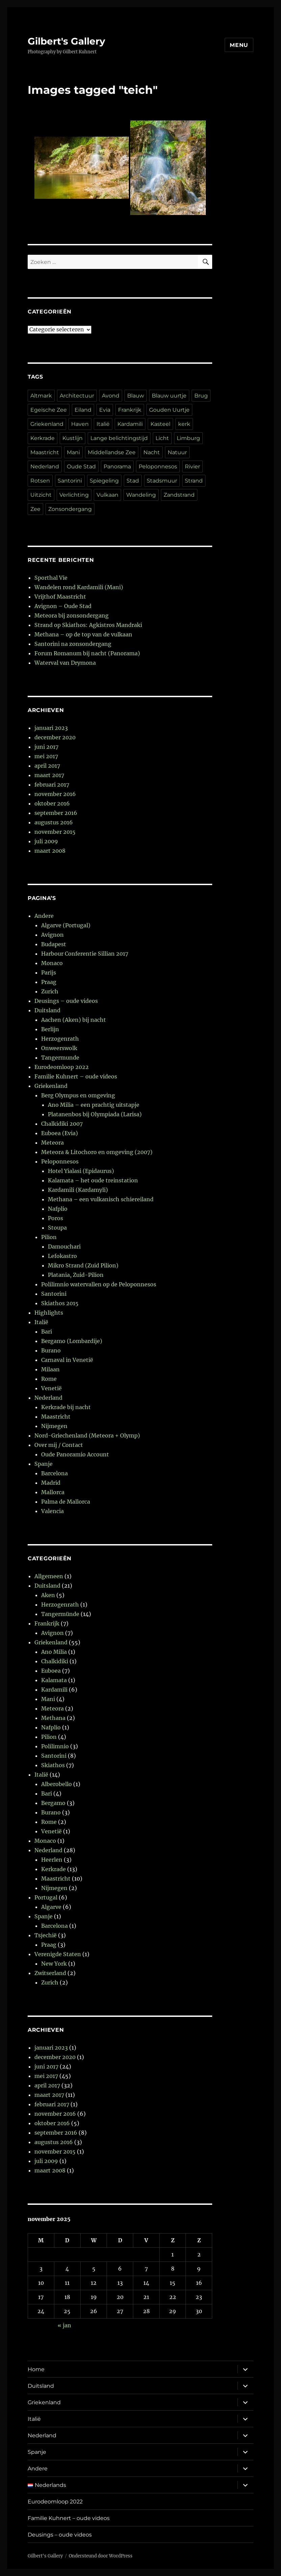 The height and width of the screenshot is (2576, 281). I want to click on Limburg, so click(188, 438).